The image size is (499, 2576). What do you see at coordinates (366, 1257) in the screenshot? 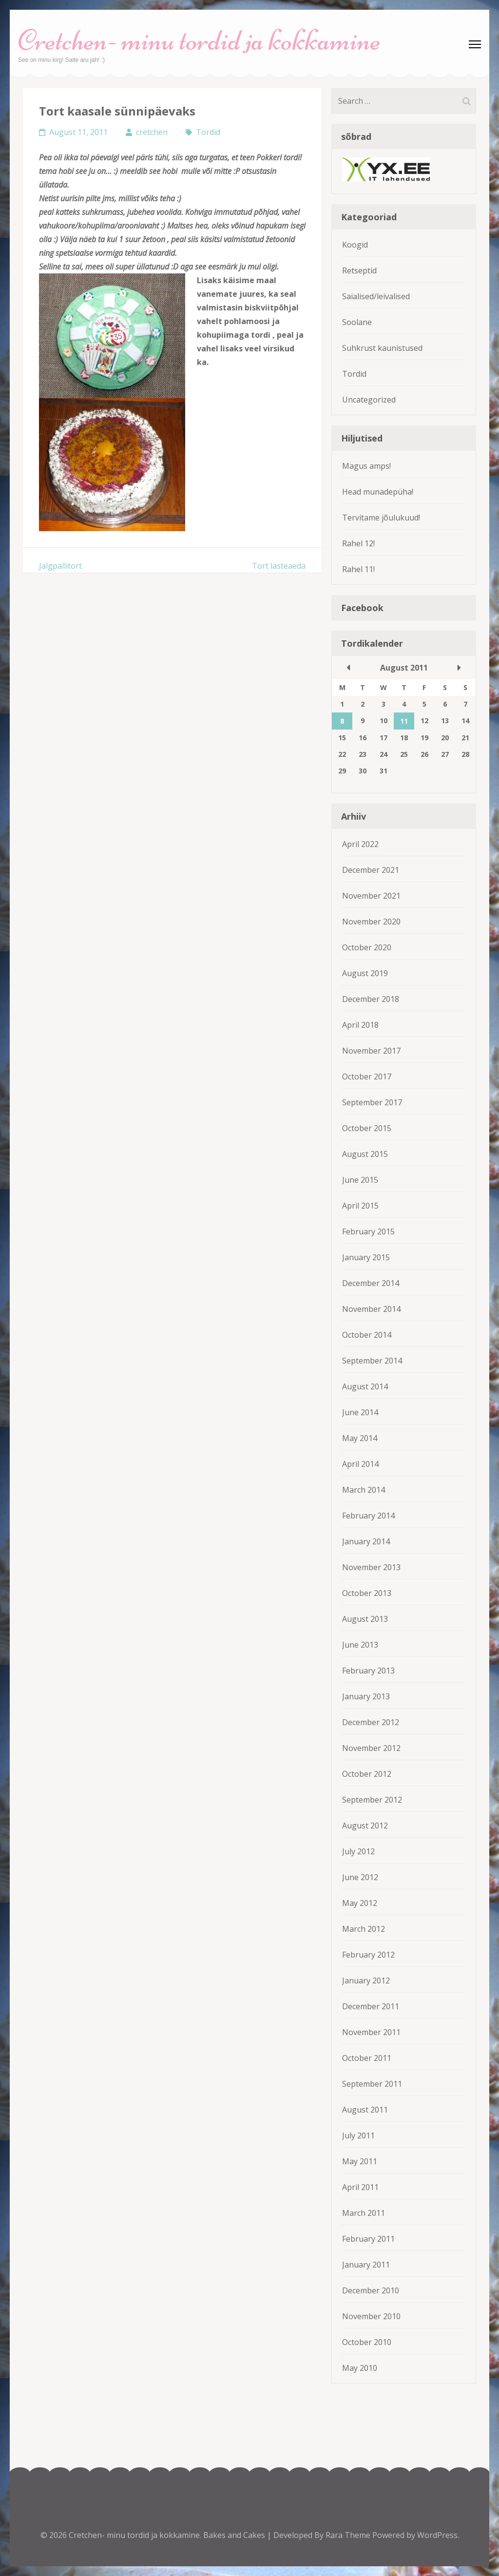
I see `January 2015` at bounding box center [366, 1257].